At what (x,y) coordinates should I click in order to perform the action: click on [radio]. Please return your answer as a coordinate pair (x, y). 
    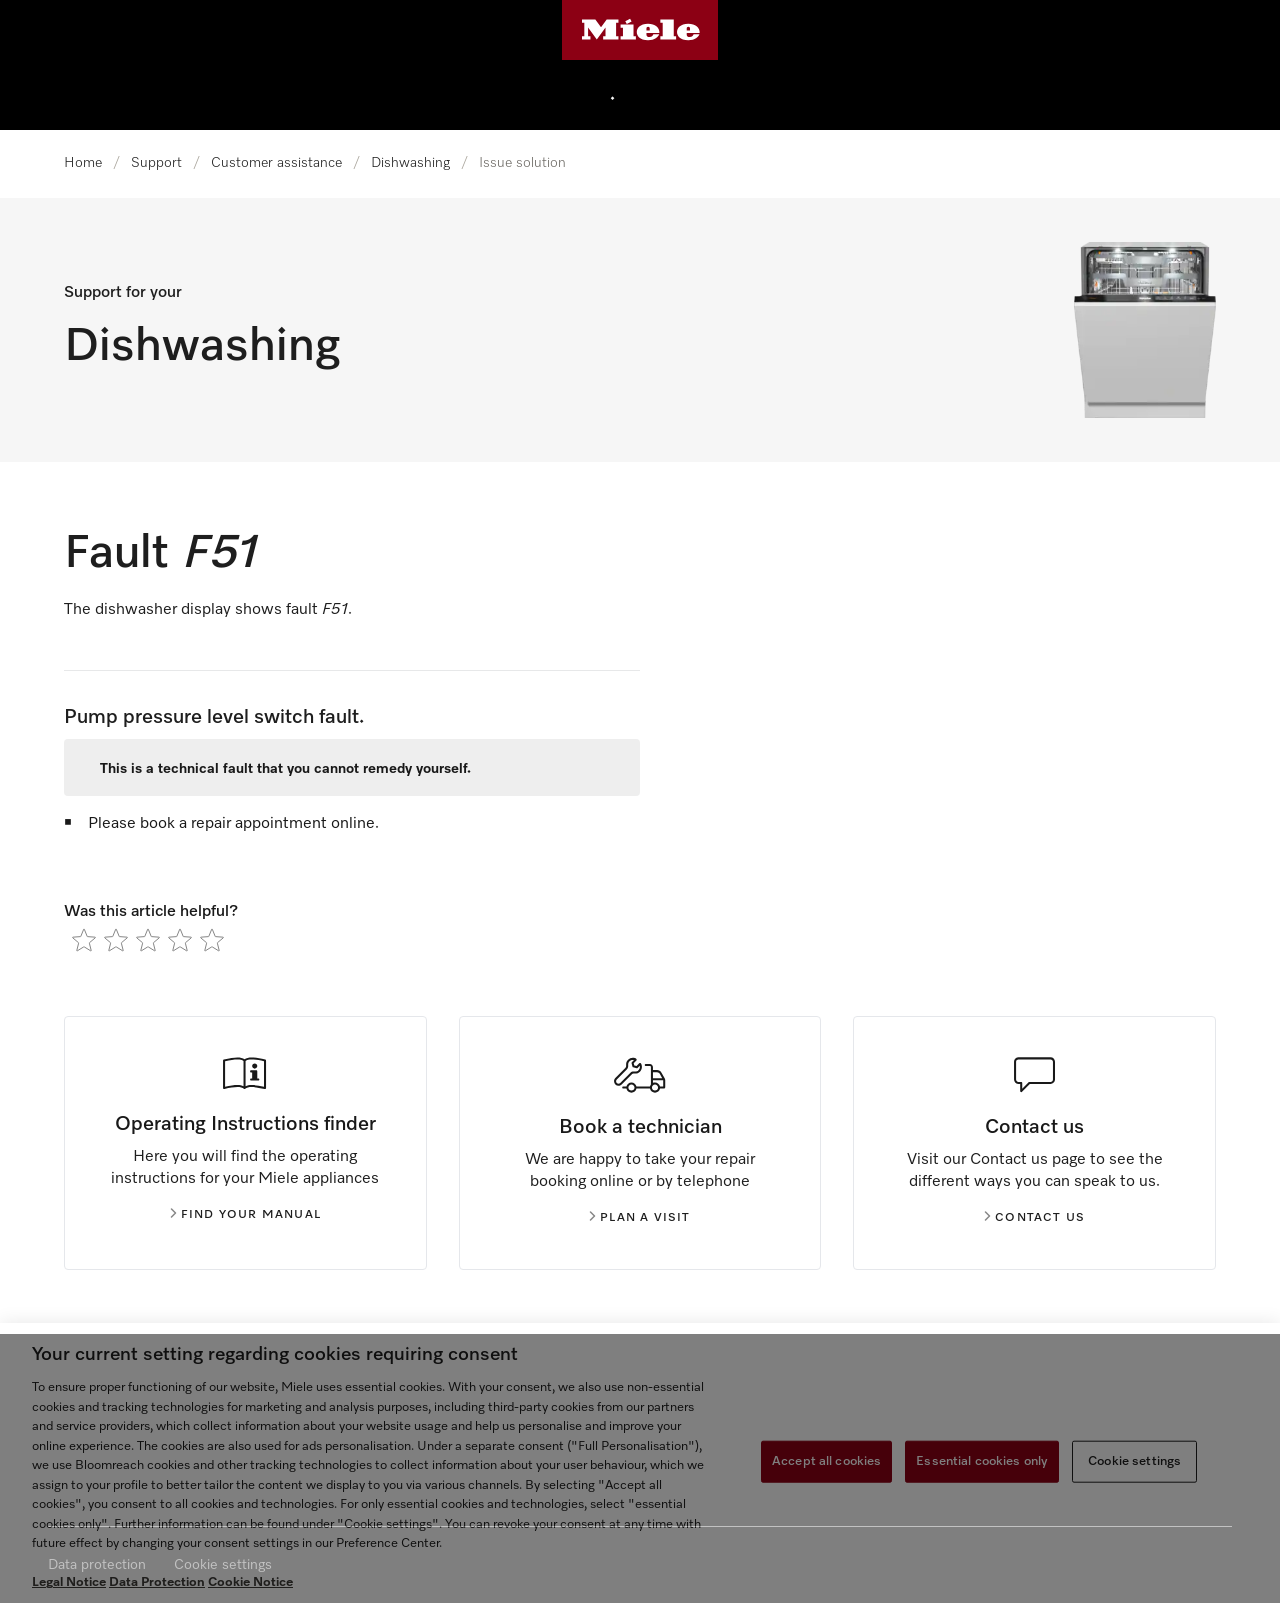
    Looking at the image, I should click on (84, 940).